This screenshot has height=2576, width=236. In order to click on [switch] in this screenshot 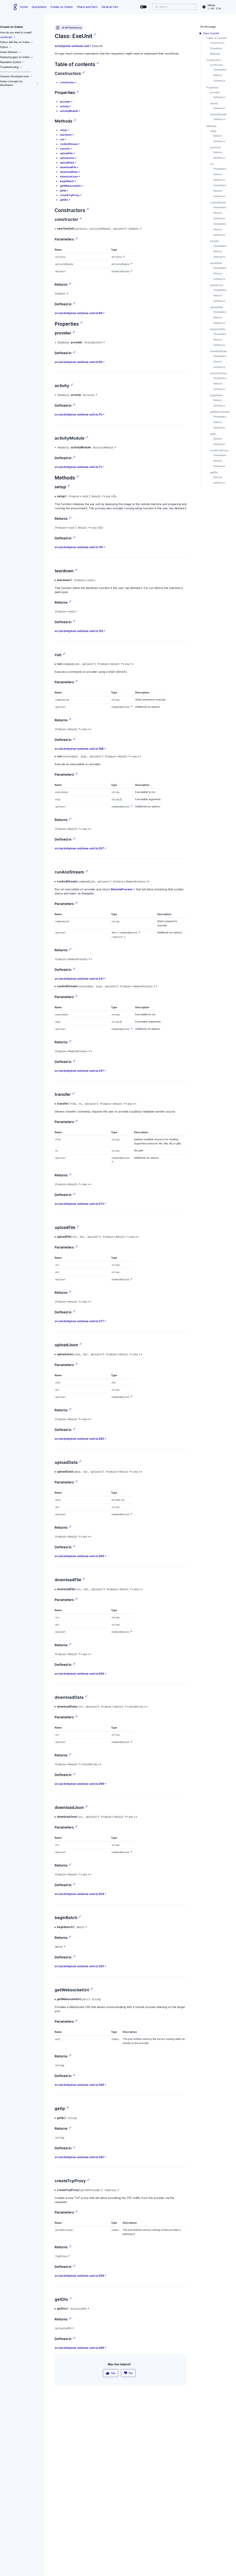, I will do `click(143, 7)`.